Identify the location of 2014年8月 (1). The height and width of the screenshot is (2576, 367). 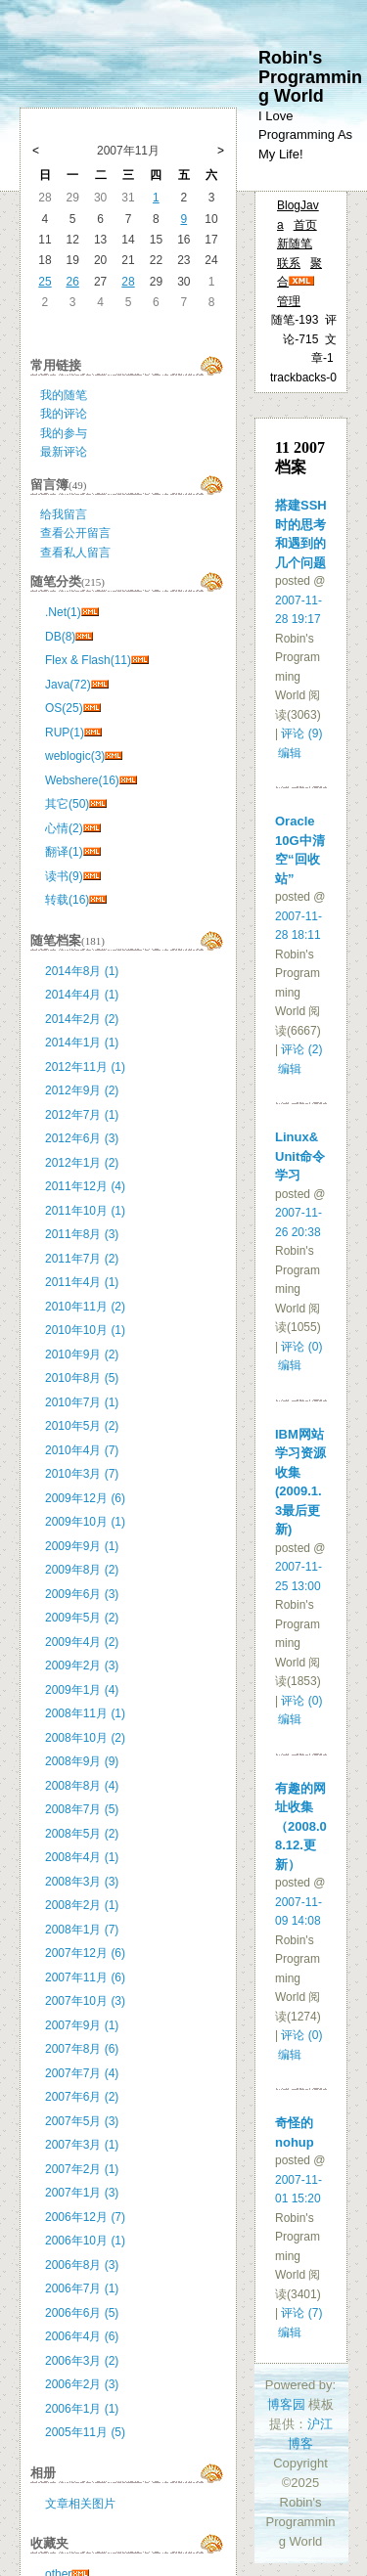
(81, 971).